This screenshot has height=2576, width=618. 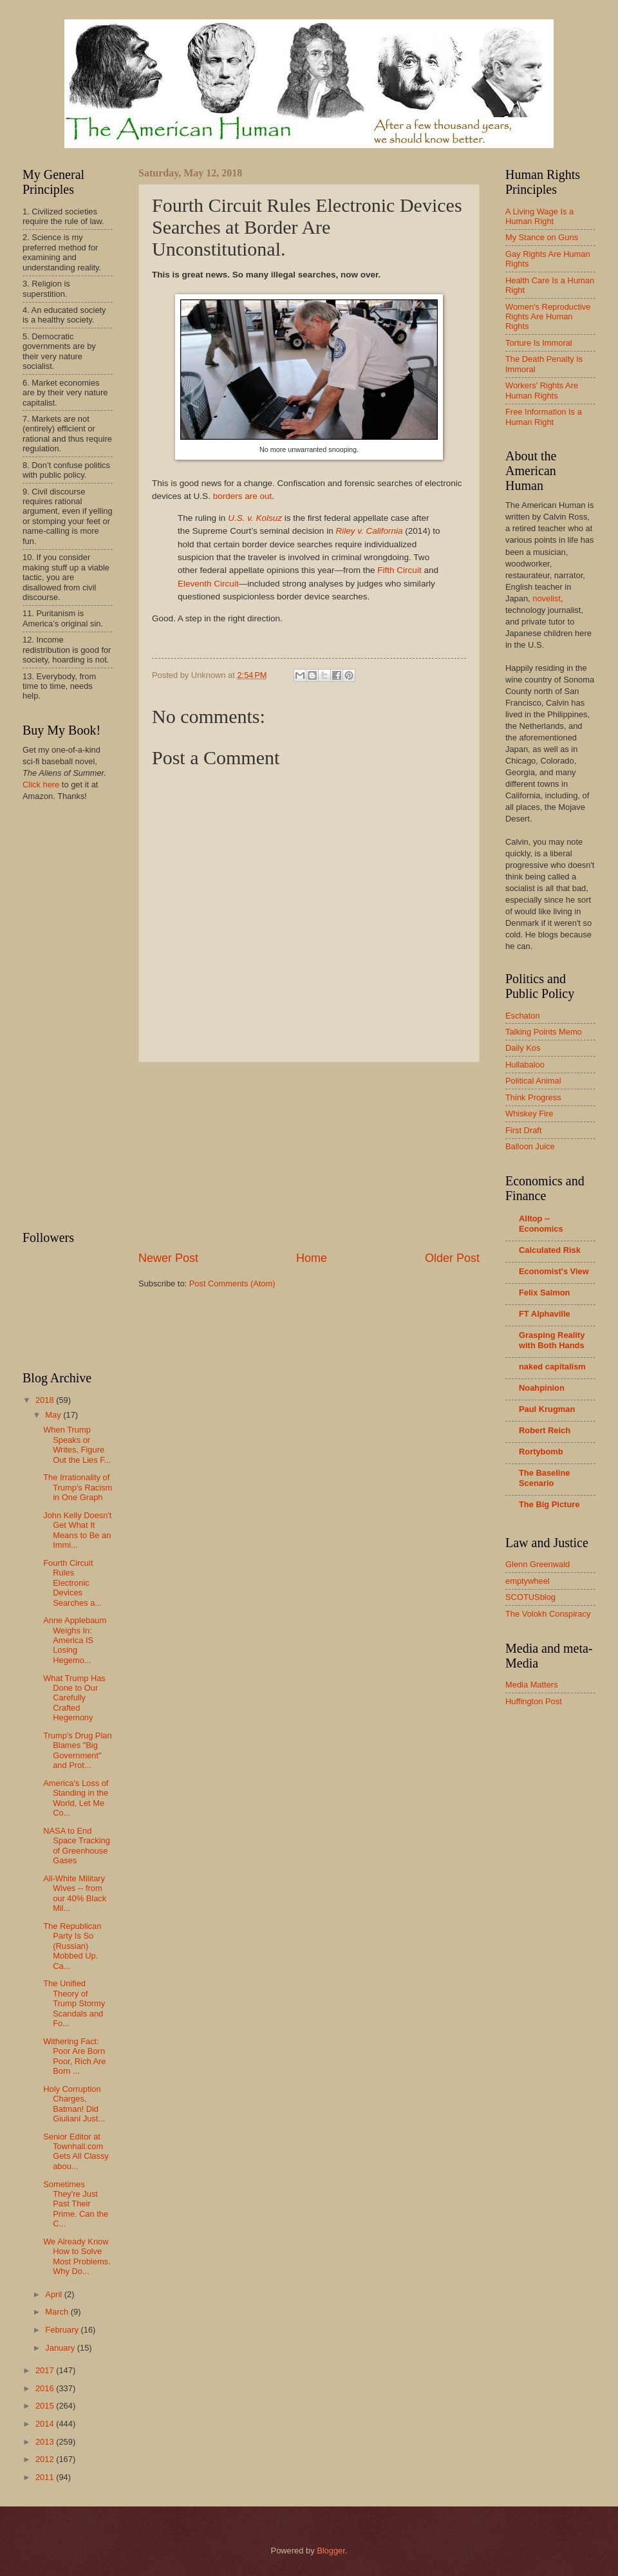 What do you see at coordinates (77, 1487) in the screenshot?
I see `The Irrationality of Trump's Racism in One Graph` at bounding box center [77, 1487].